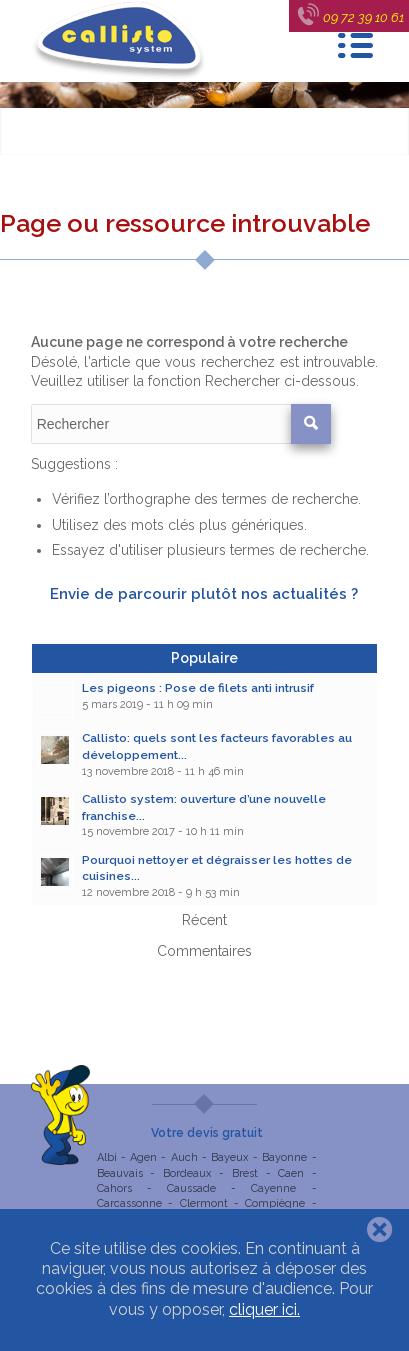 The height and width of the screenshot is (1351, 409). Describe the element at coordinates (264, 1309) in the screenshot. I see `cliquer ici.` at that location.